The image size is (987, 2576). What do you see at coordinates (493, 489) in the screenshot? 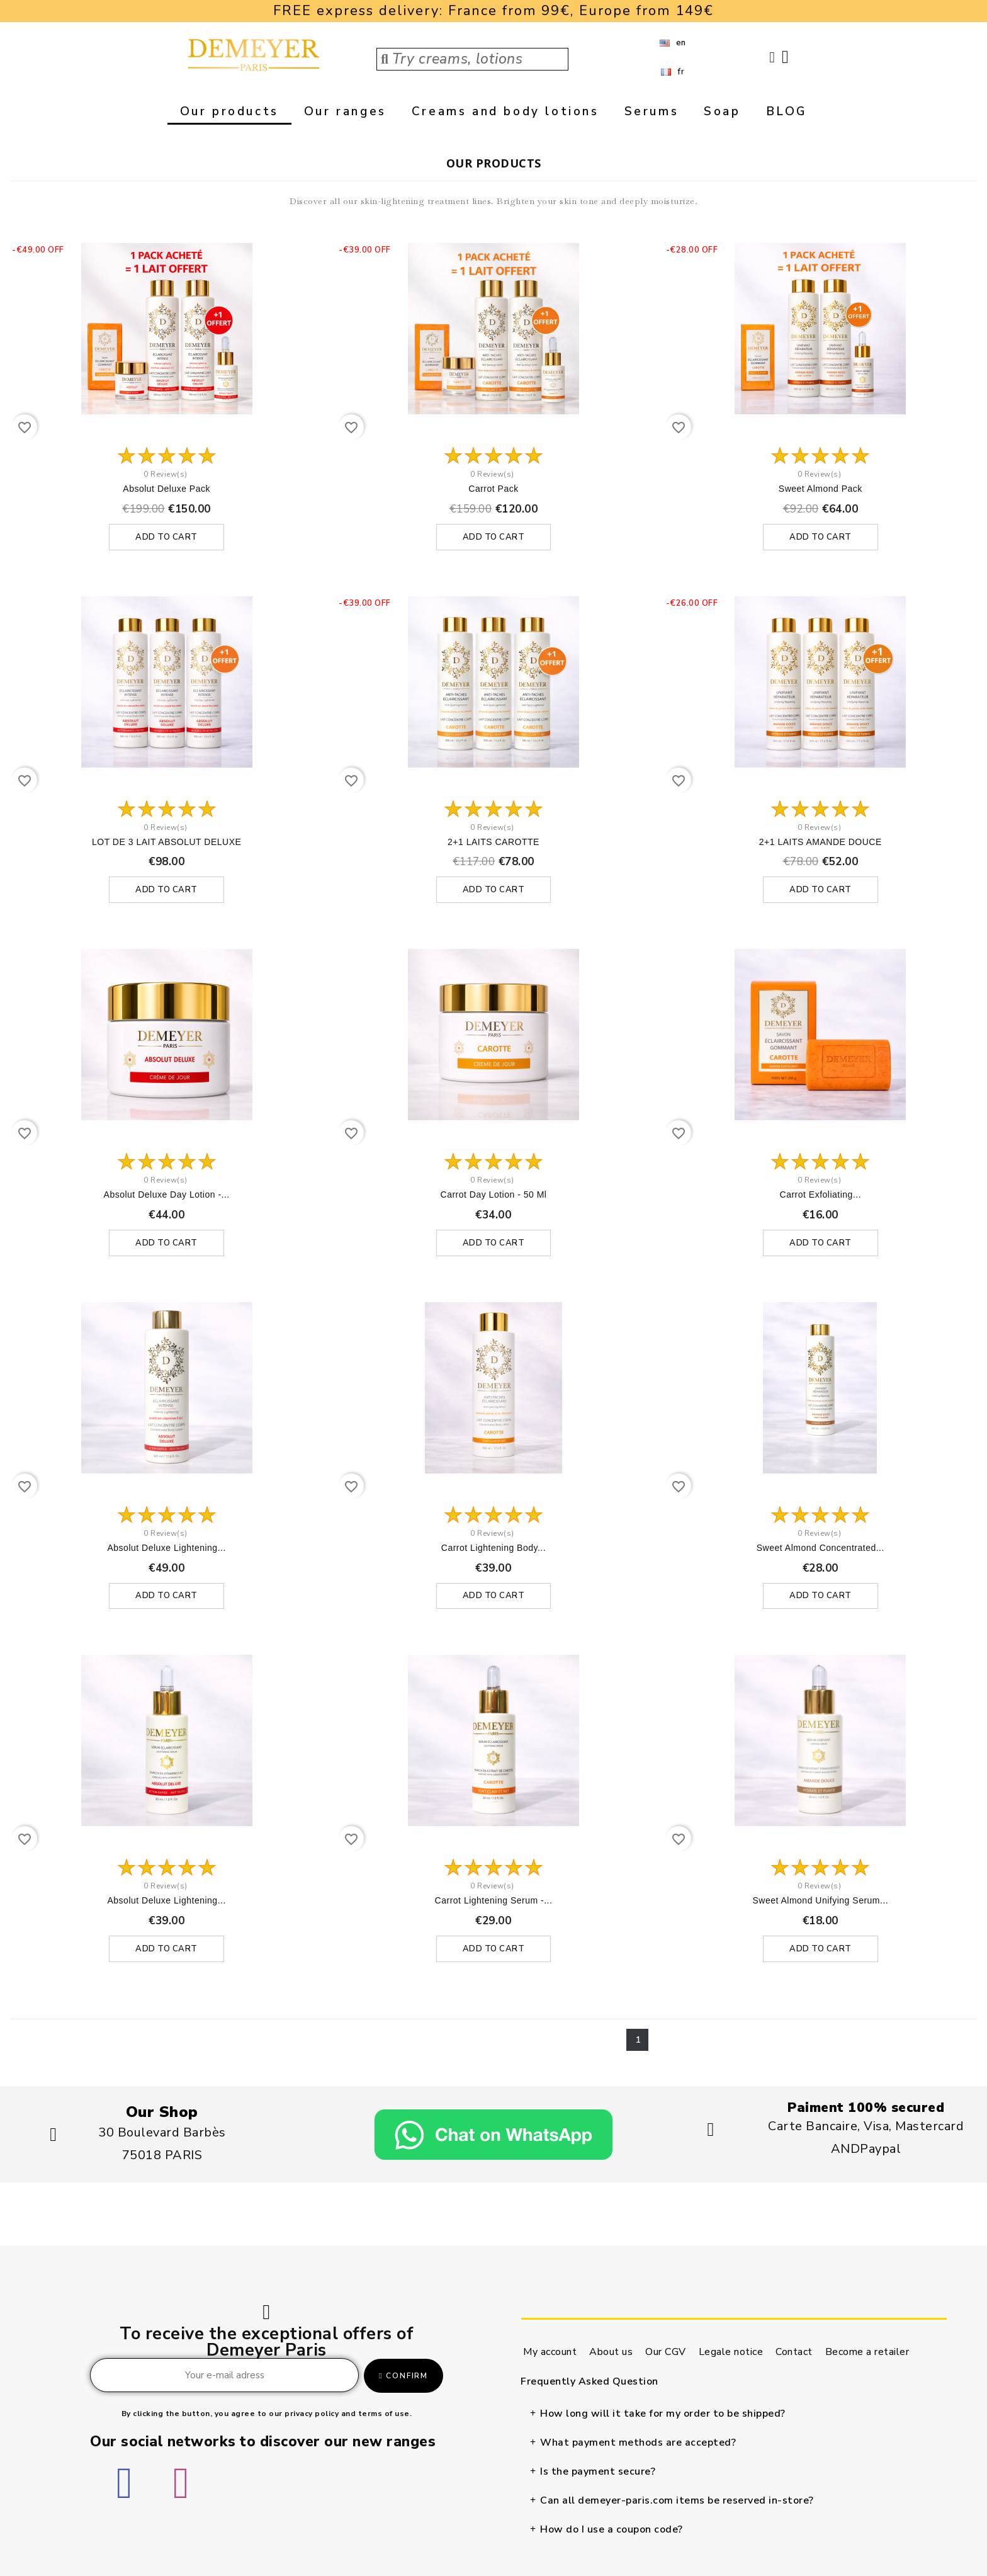
I see `Carrot pack` at bounding box center [493, 489].